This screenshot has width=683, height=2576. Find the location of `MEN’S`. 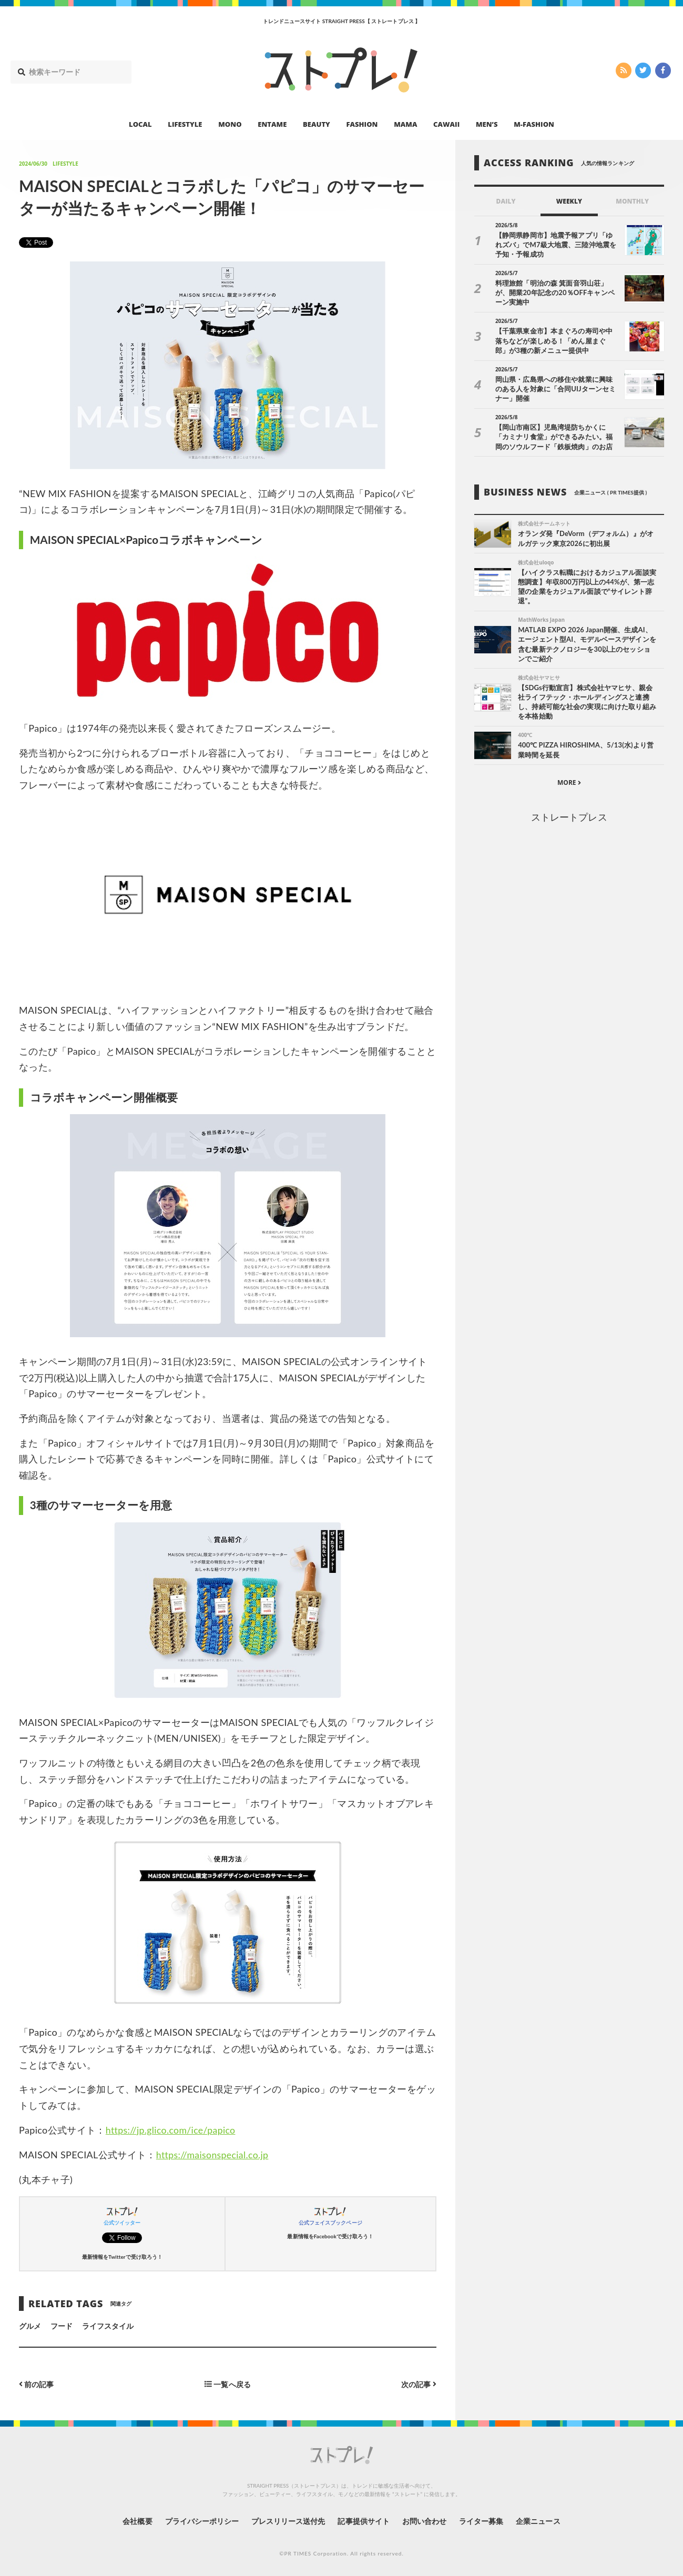

MEN’S is located at coordinates (487, 124).